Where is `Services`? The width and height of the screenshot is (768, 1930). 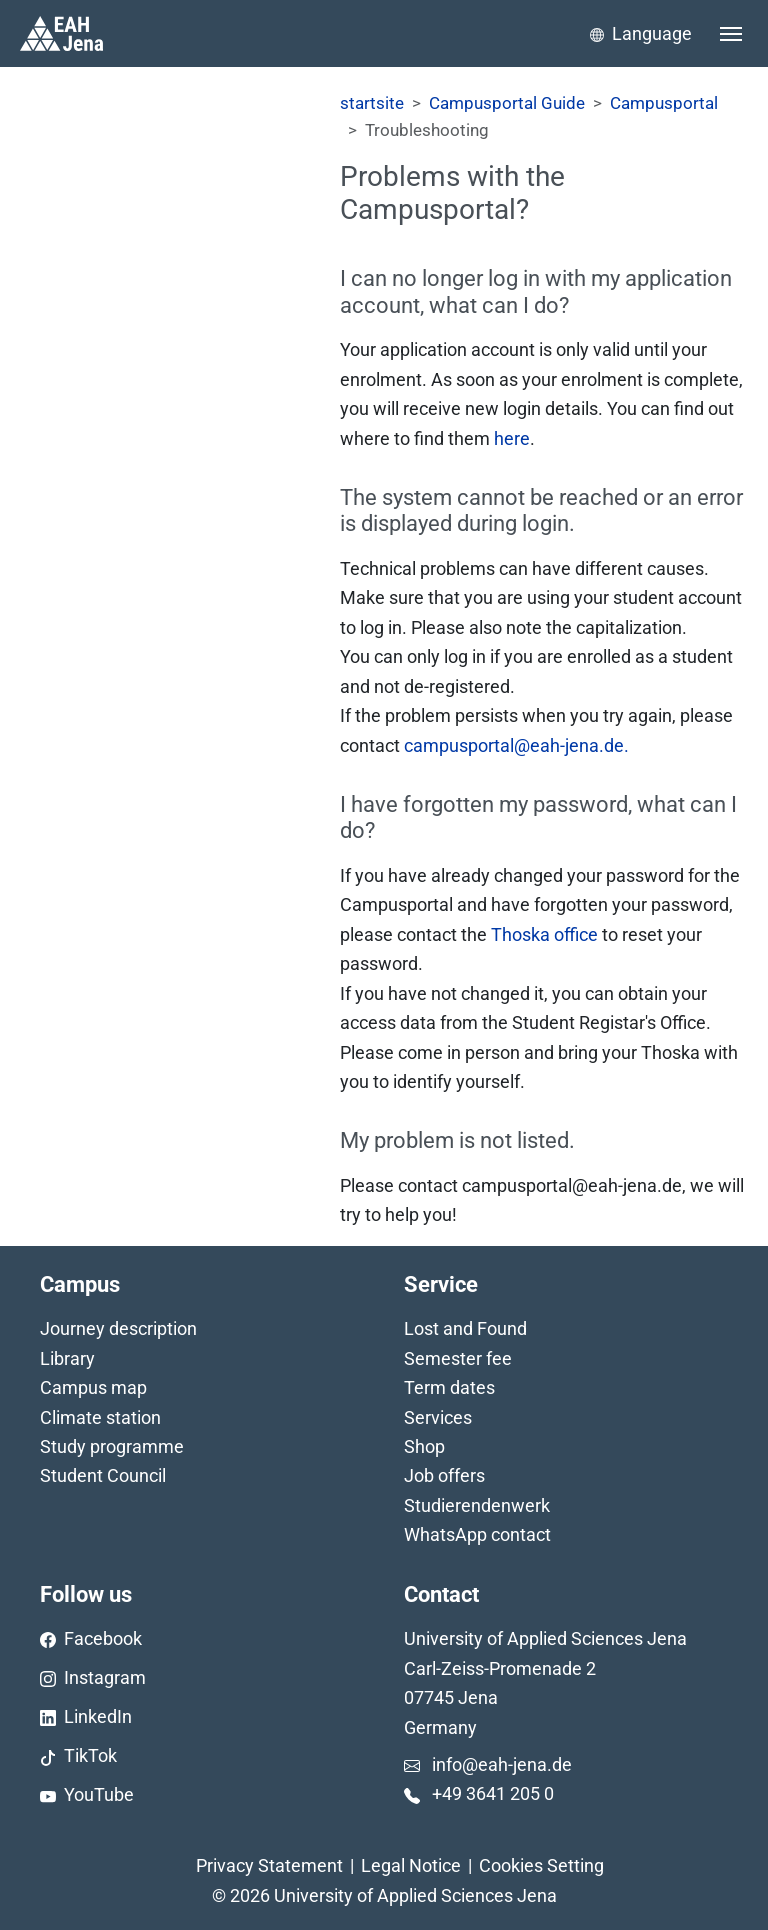 Services is located at coordinates (438, 1417).